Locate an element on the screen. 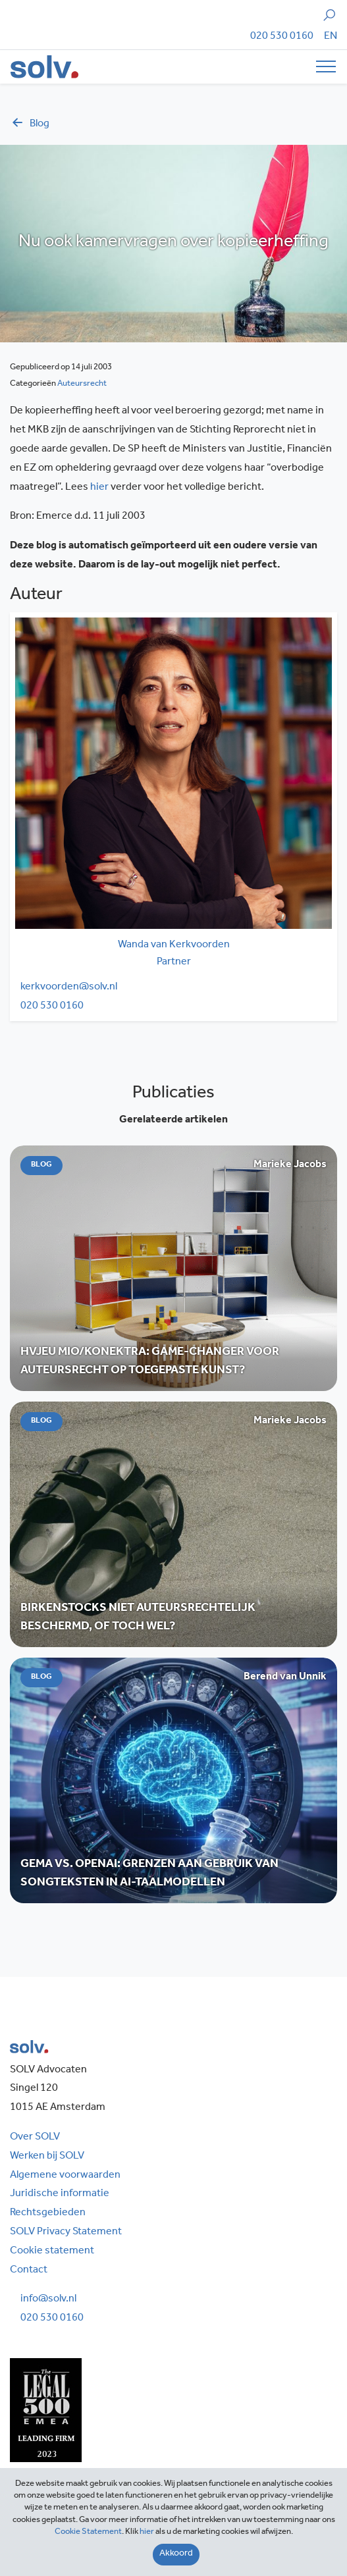 The image size is (347, 2576). Juridische informatie is located at coordinates (59, 2194).